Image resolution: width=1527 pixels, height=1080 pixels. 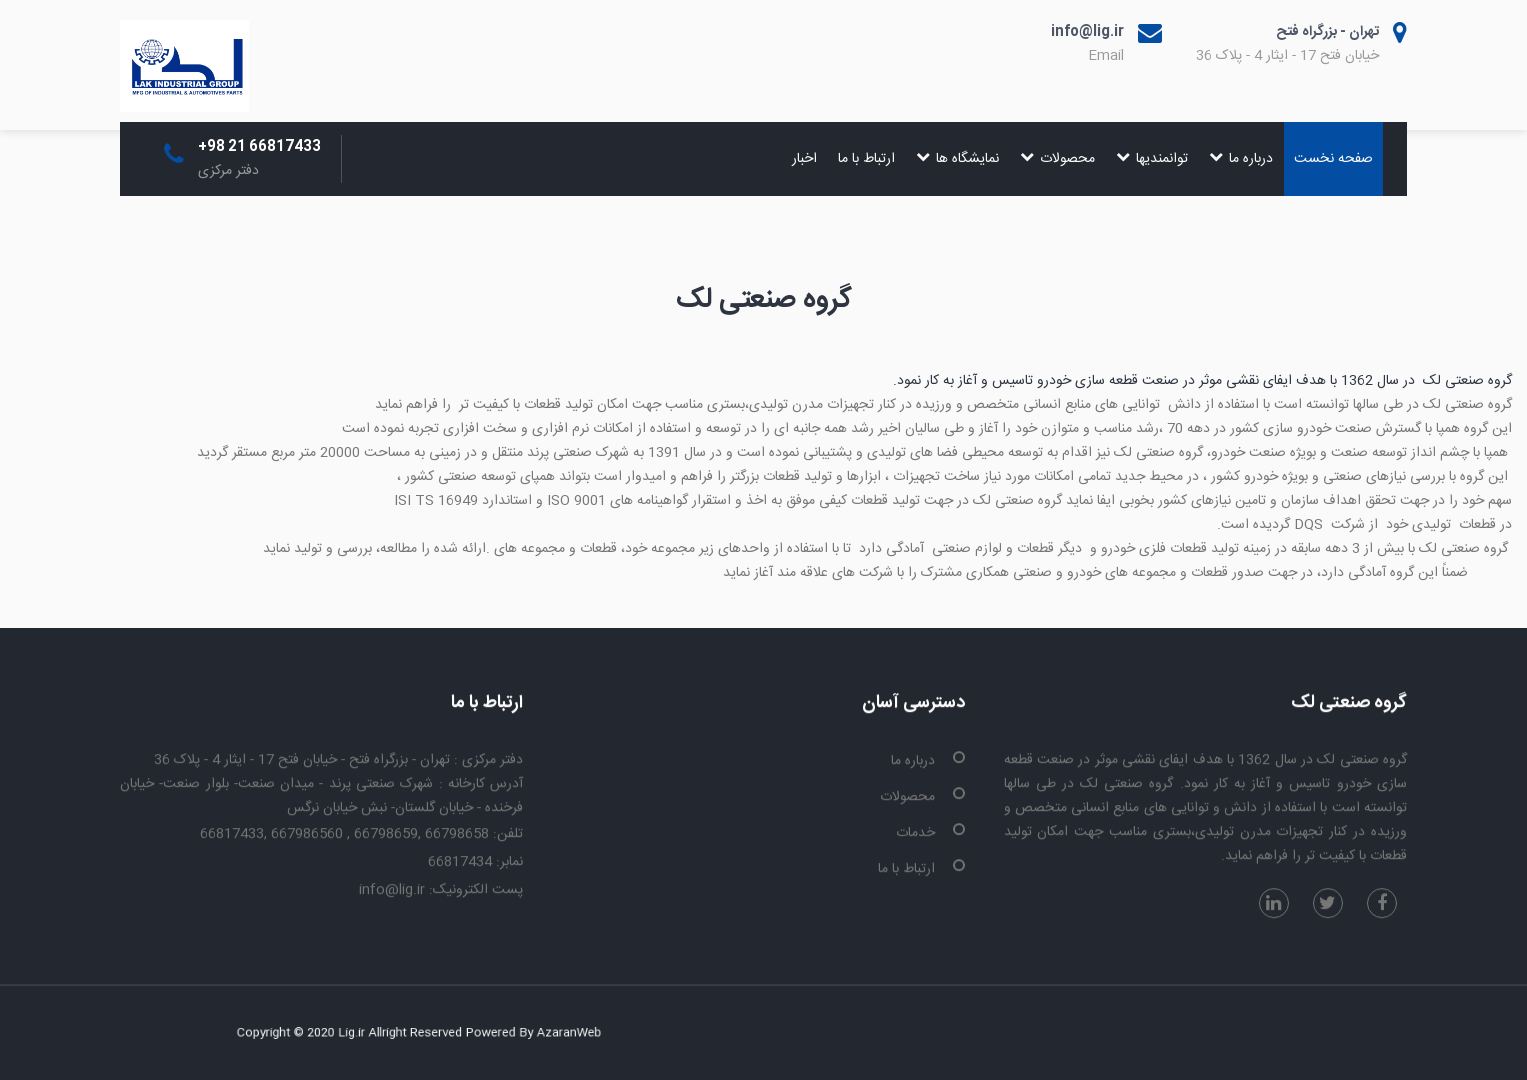 I want to click on نمایشگاه ها, so click(x=957, y=159).